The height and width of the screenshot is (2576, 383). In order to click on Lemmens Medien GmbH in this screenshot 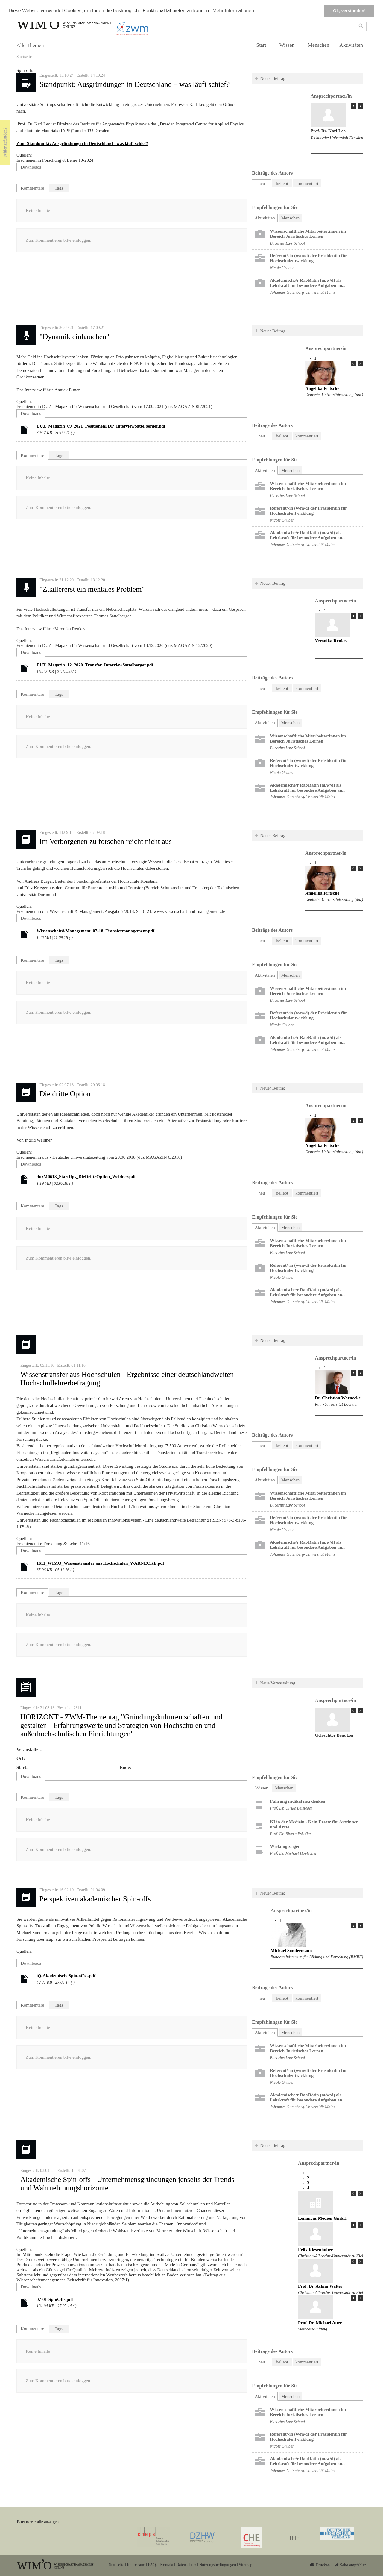, I will do `click(322, 2218)`.